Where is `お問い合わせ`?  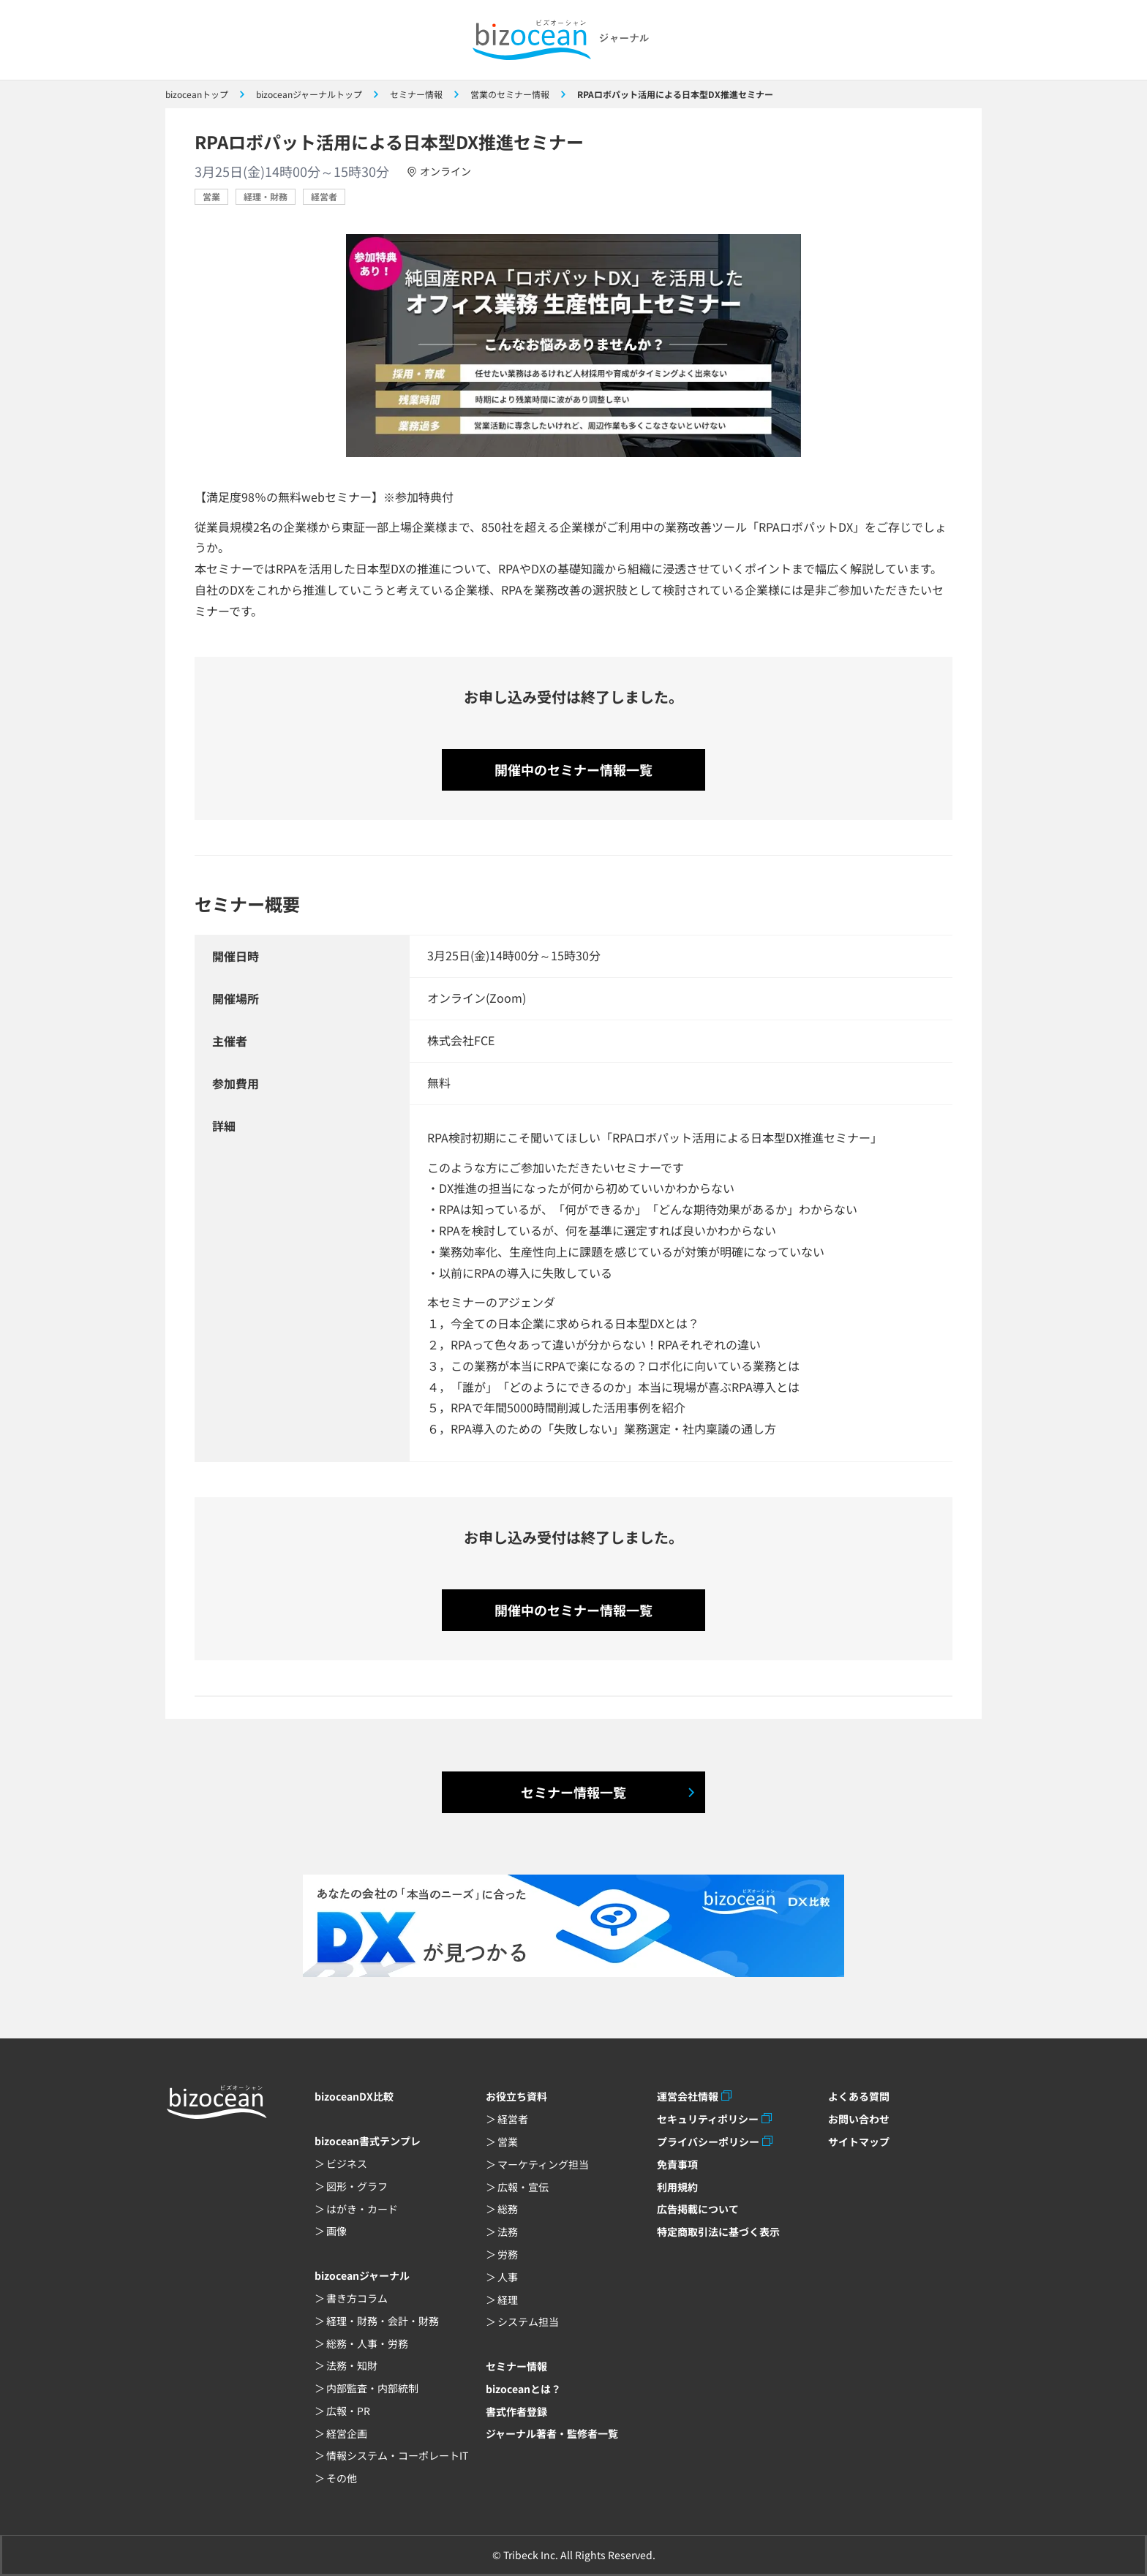 お問い合わせ is located at coordinates (859, 2119).